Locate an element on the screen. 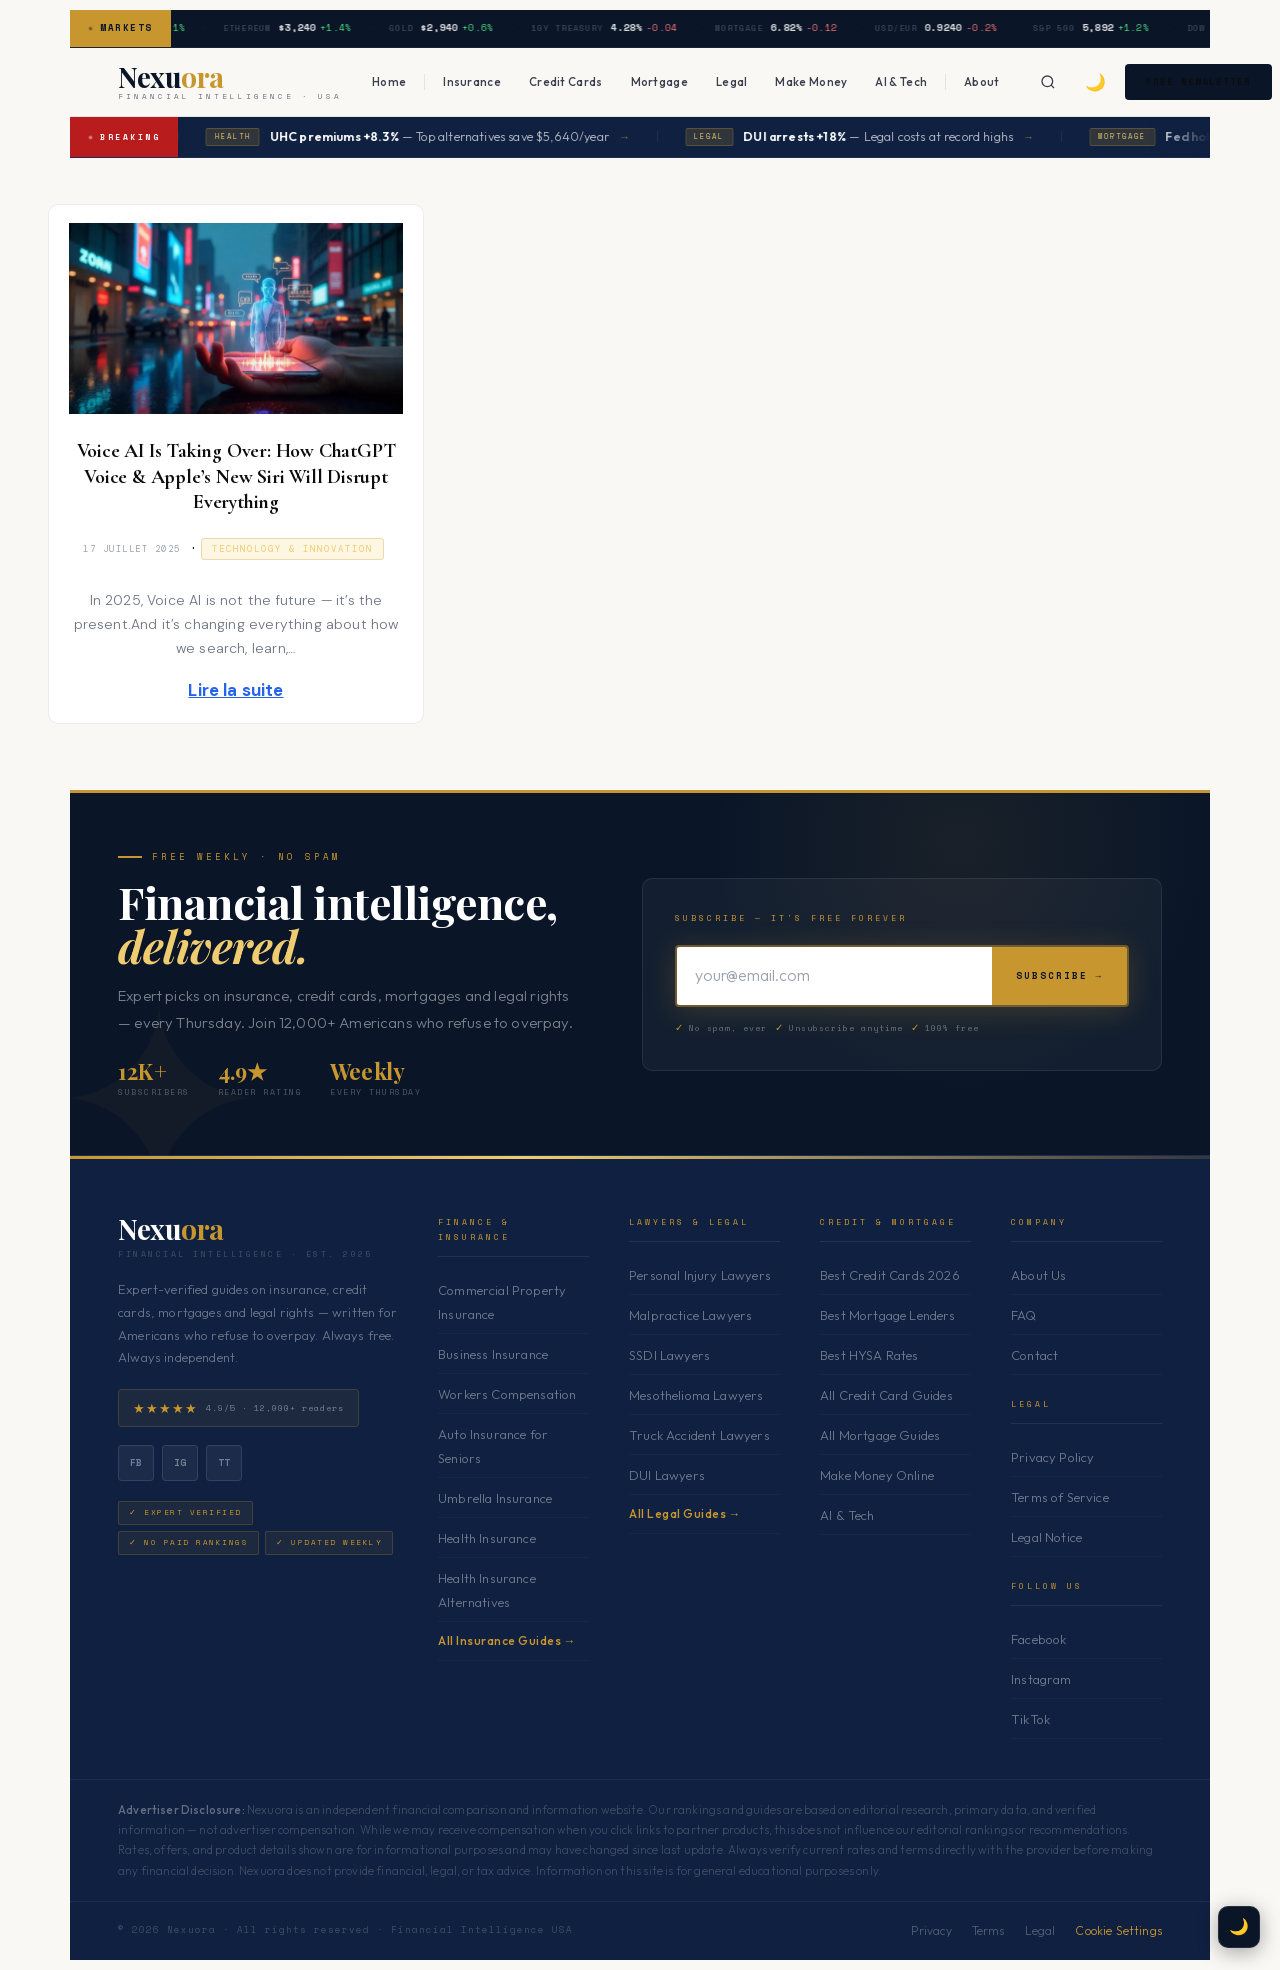  ig [Instagram] is located at coordinates (180, 1462).